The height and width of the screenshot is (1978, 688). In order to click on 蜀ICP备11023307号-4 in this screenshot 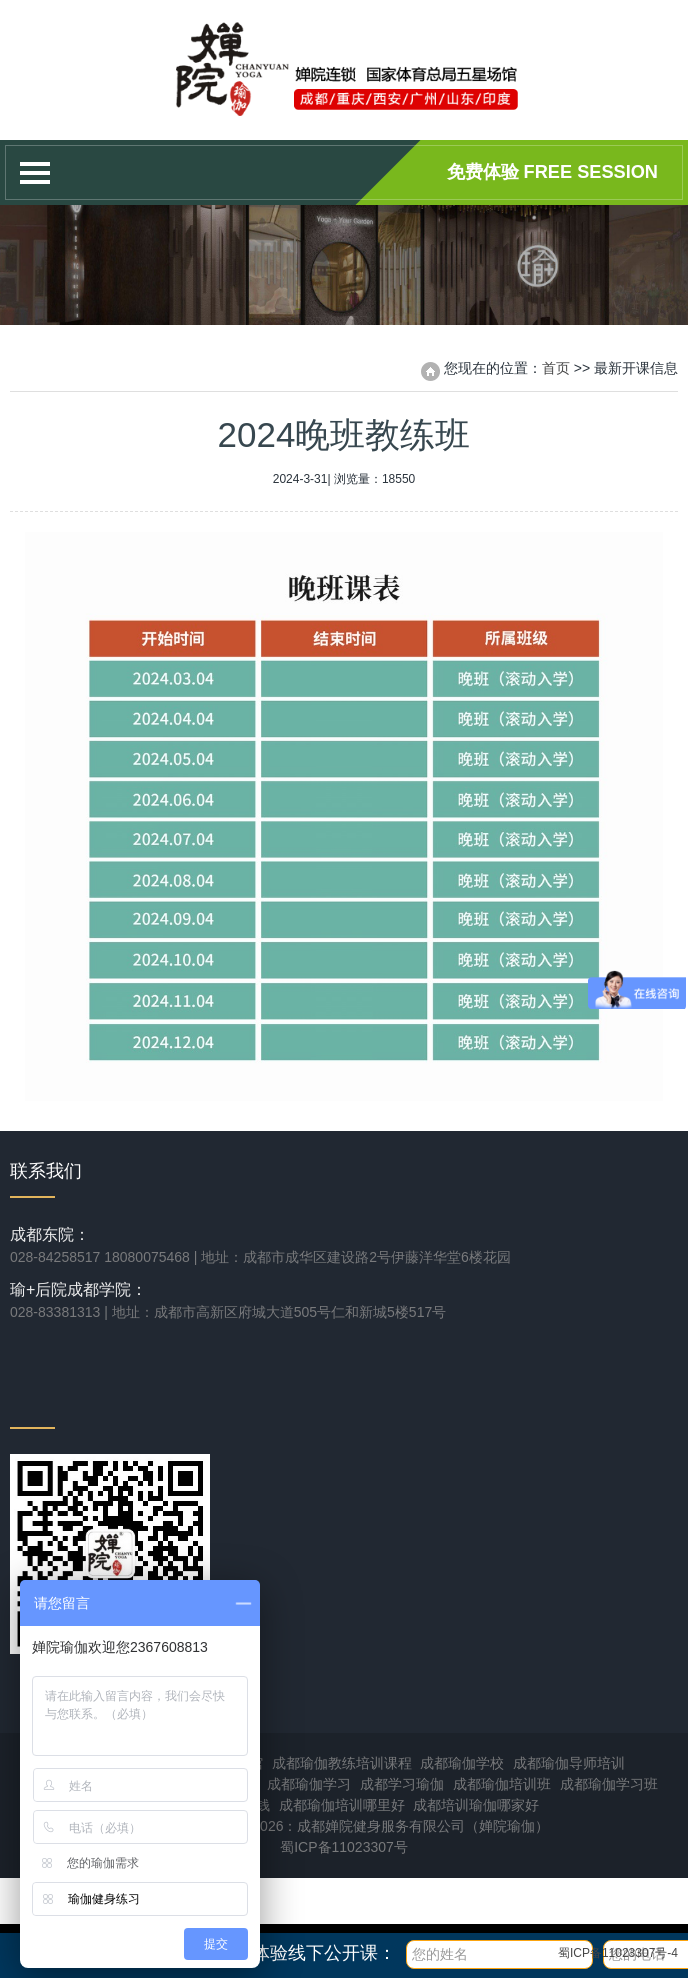, I will do `click(618, 1953)`.